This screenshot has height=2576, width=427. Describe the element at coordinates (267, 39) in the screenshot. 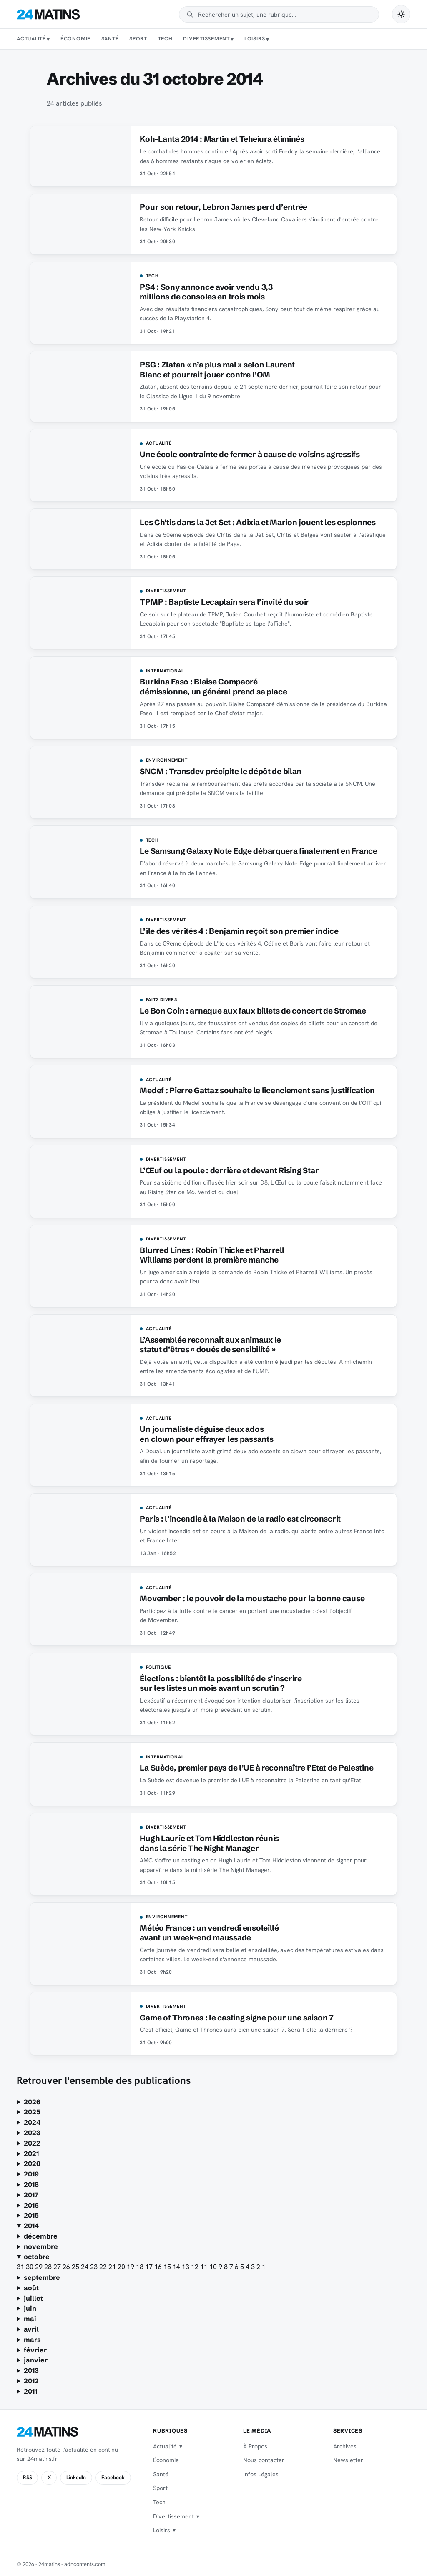

I see `[Sous-menu Loisirs]` at that location.